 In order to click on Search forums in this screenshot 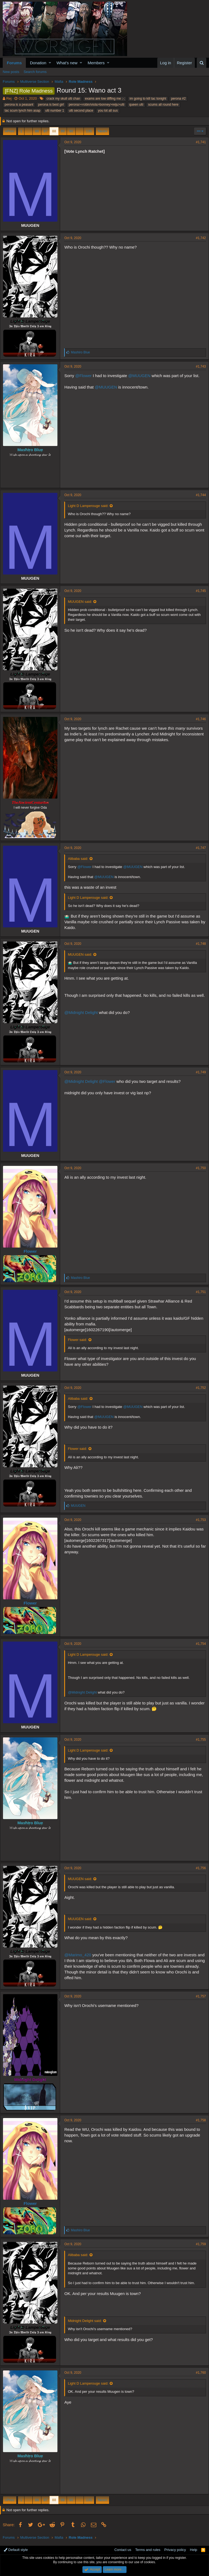, I will do `click(35, 72)`.